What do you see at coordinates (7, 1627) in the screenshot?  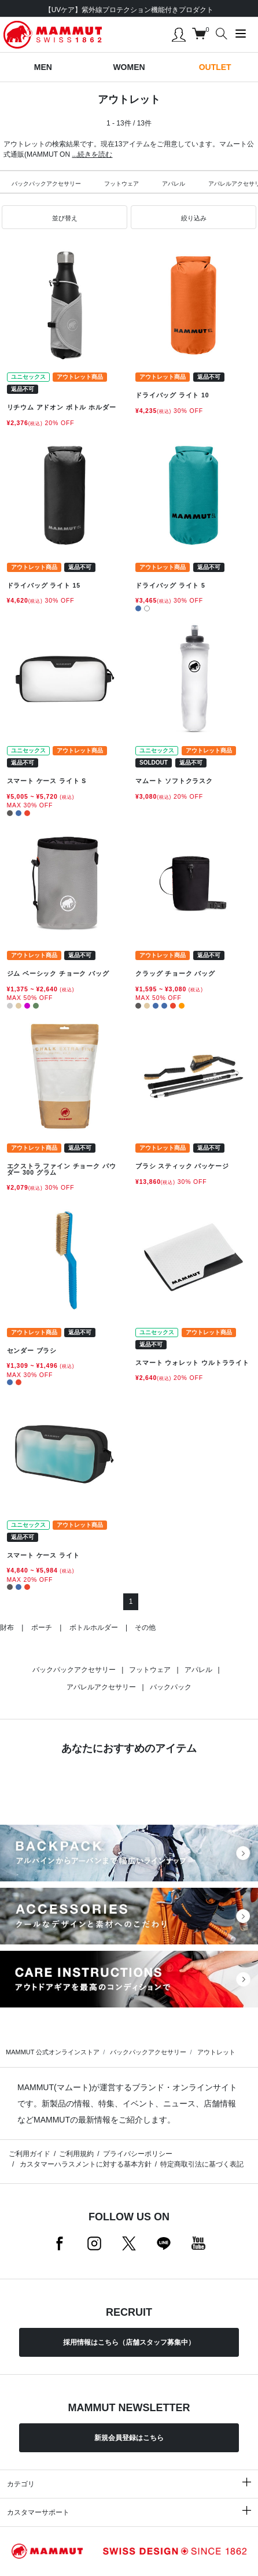 I see `財布` at bounding box center [7, 1627].